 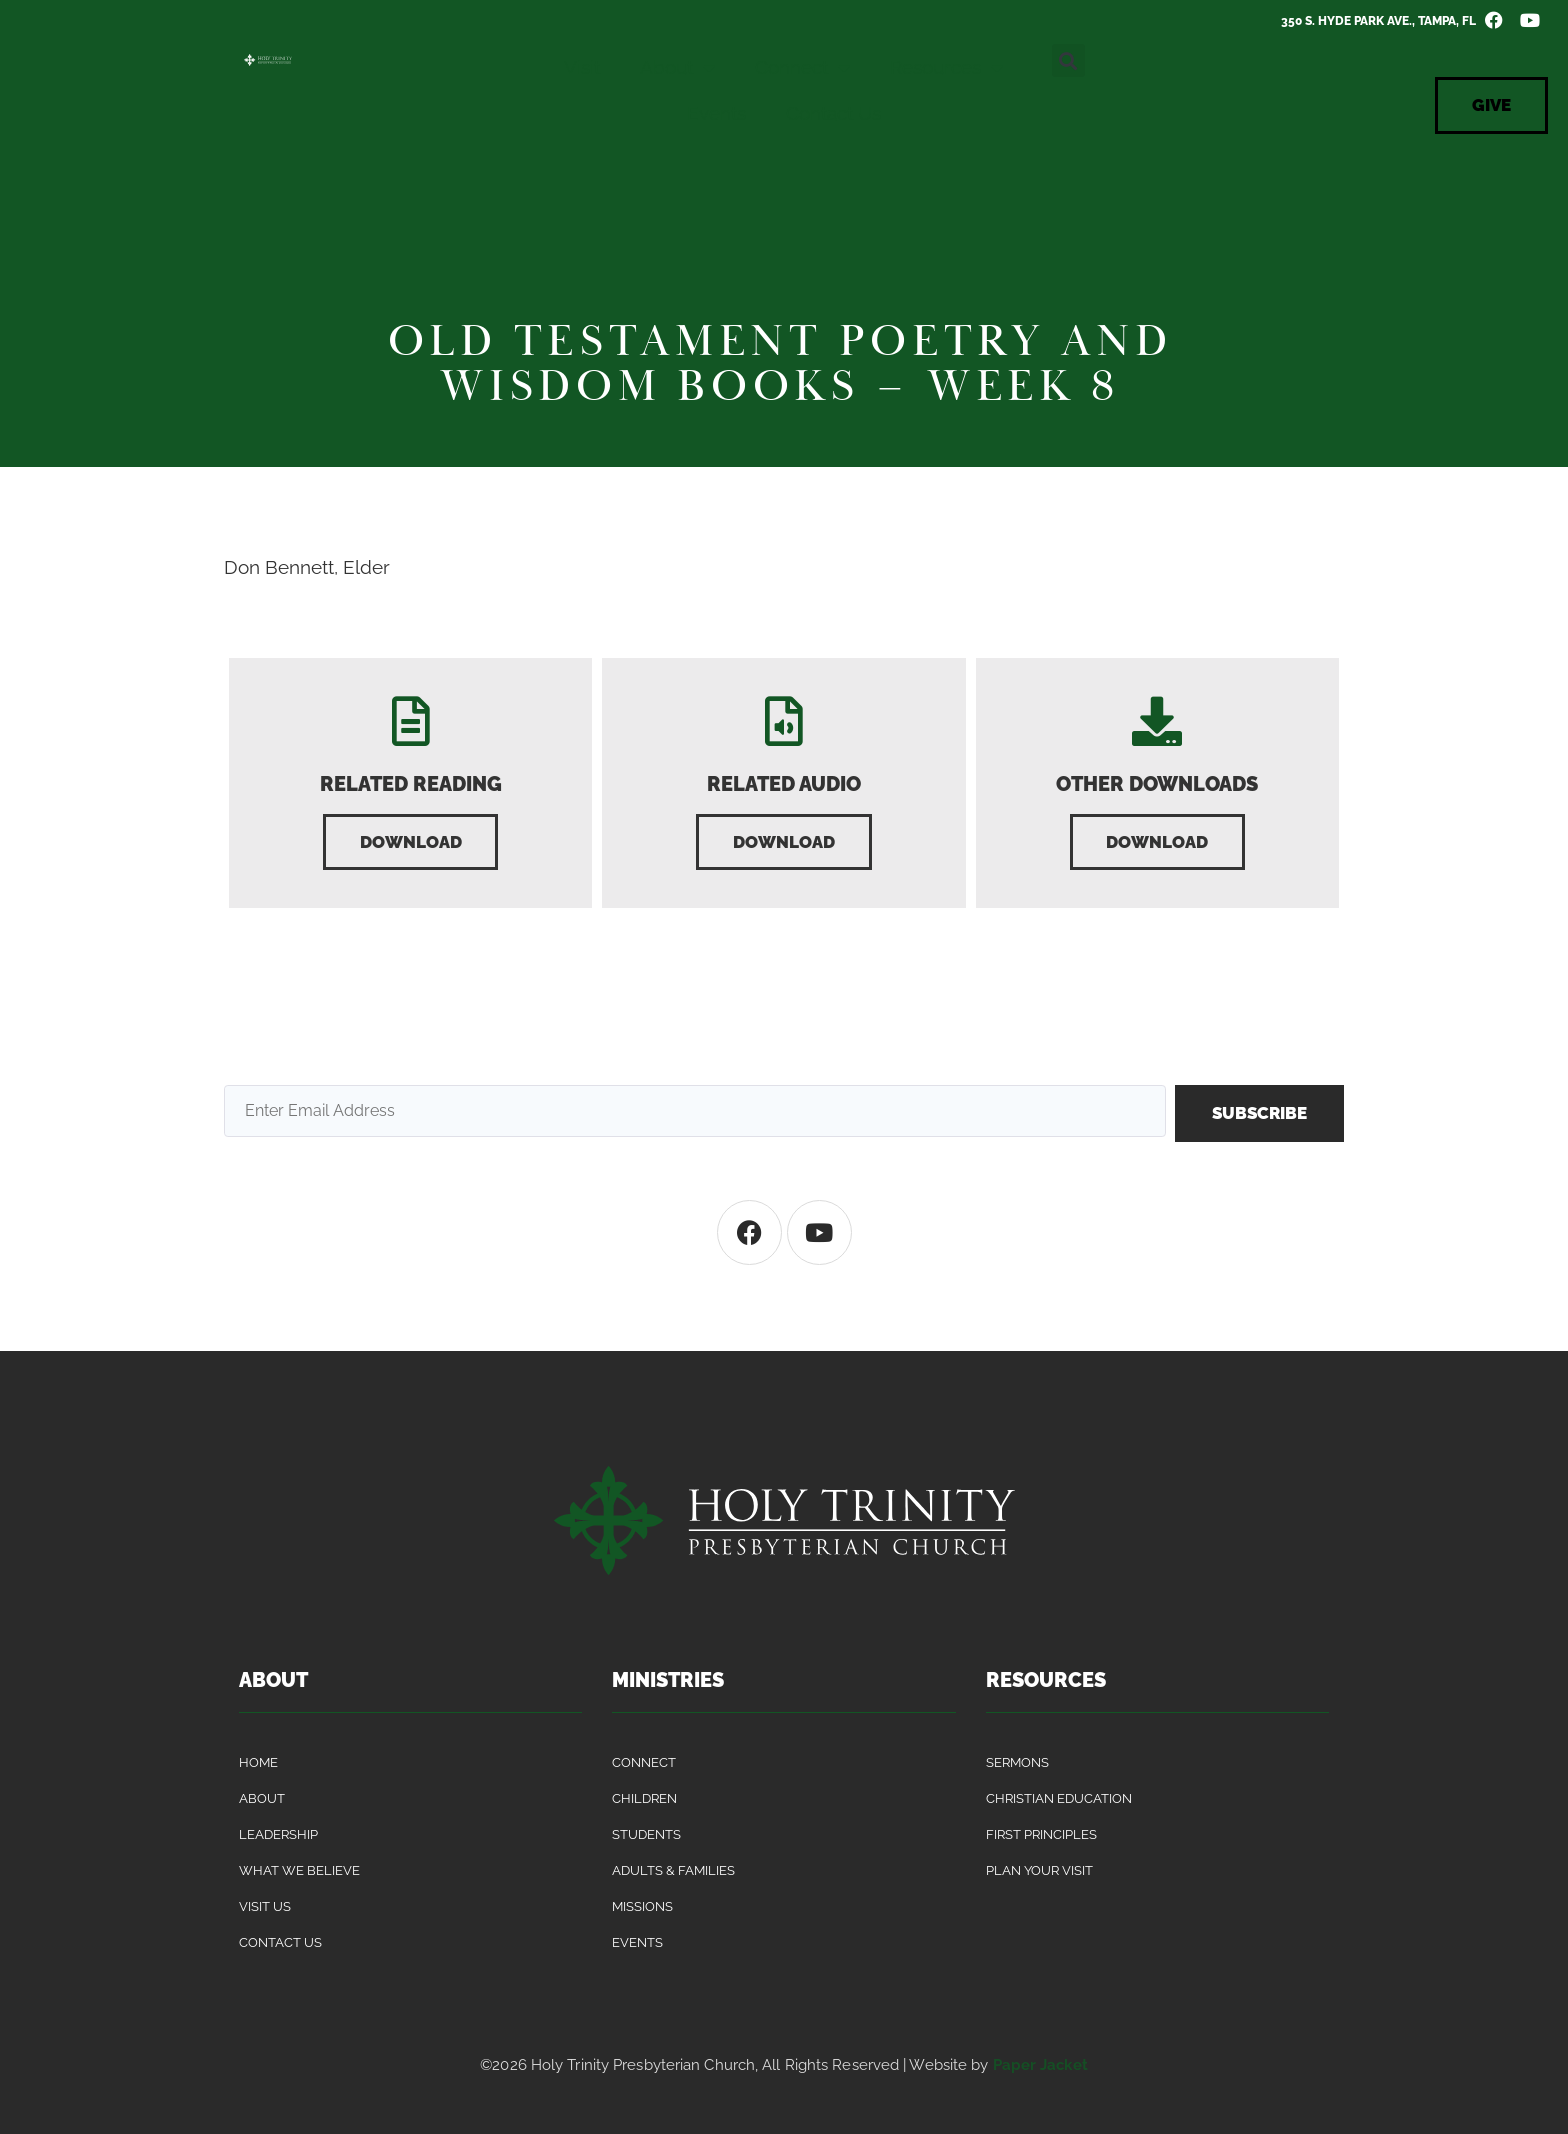 What do you see at coordinates (716, 113) in the screenshot?
I see `Events` at bounding box center [716, 113].